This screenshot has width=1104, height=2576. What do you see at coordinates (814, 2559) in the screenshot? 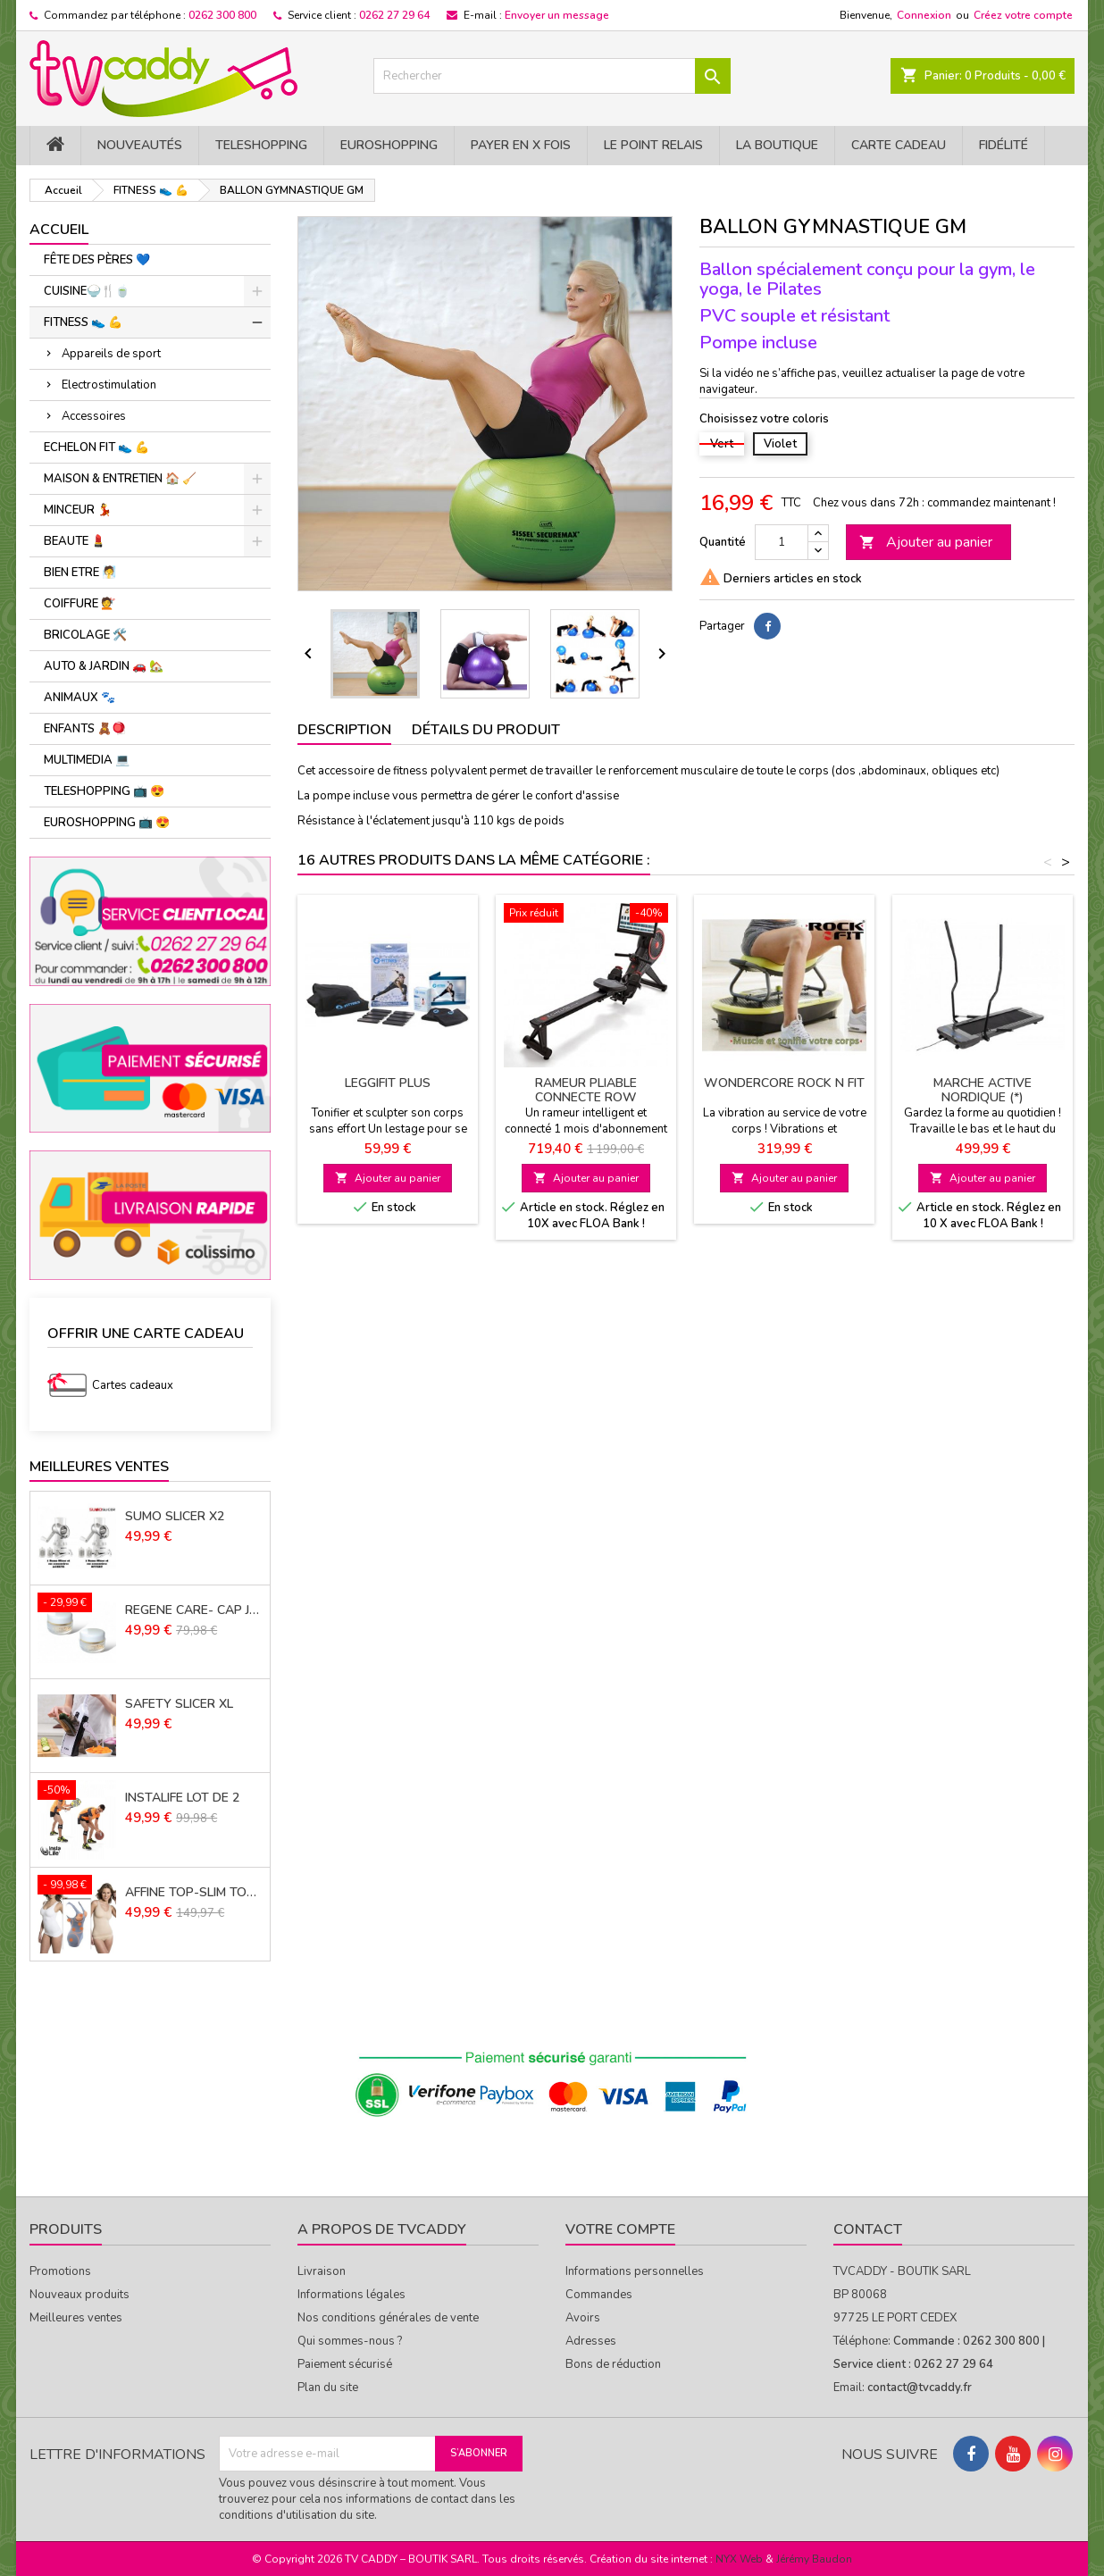
I see `Jérémy Baudon` at bounding box center [814, 2559].